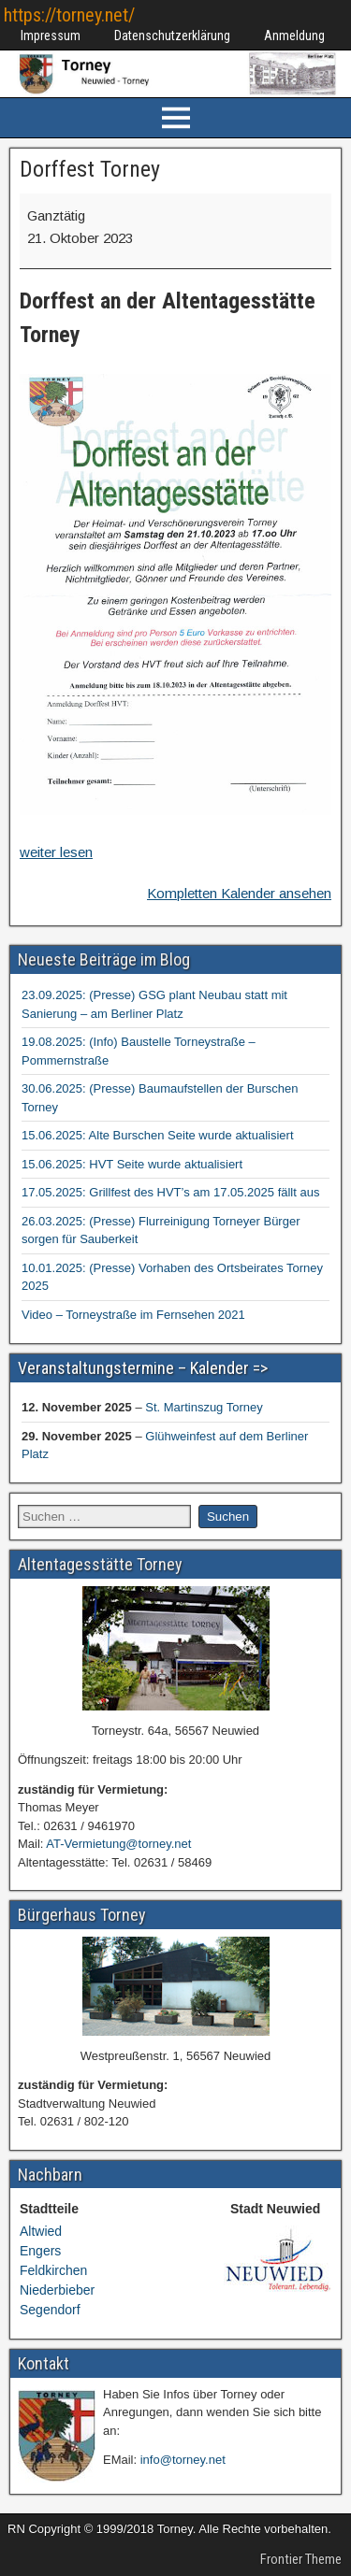 This screenshot has width=351, height=2576. What do you see at coordinates (50, 35) in the screenshot?
I see `Impressum` at bounding box center [50, 35].